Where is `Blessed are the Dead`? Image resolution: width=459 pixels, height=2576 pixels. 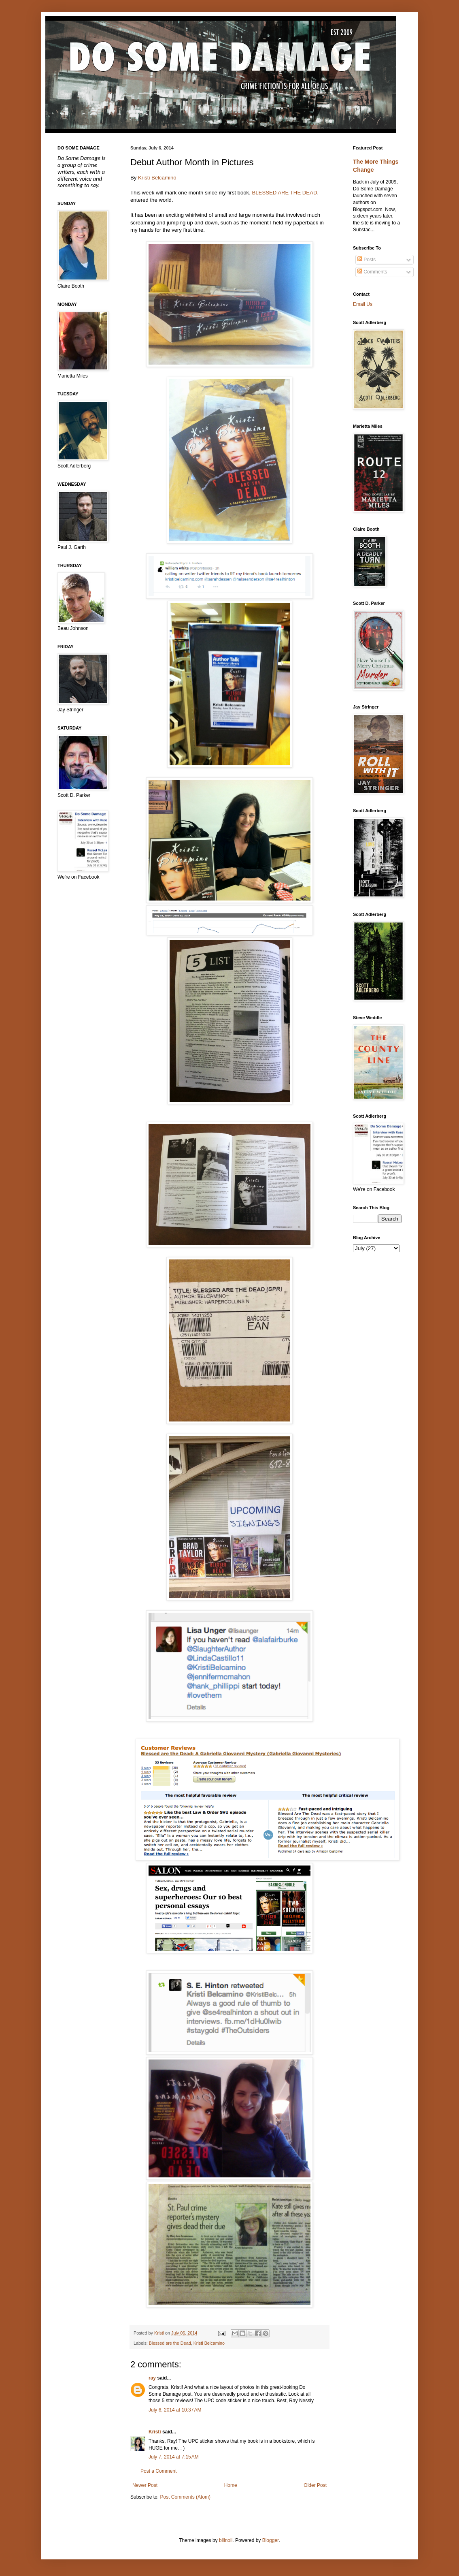
Blessed are the Dead is located at coordinates (170, 2343).